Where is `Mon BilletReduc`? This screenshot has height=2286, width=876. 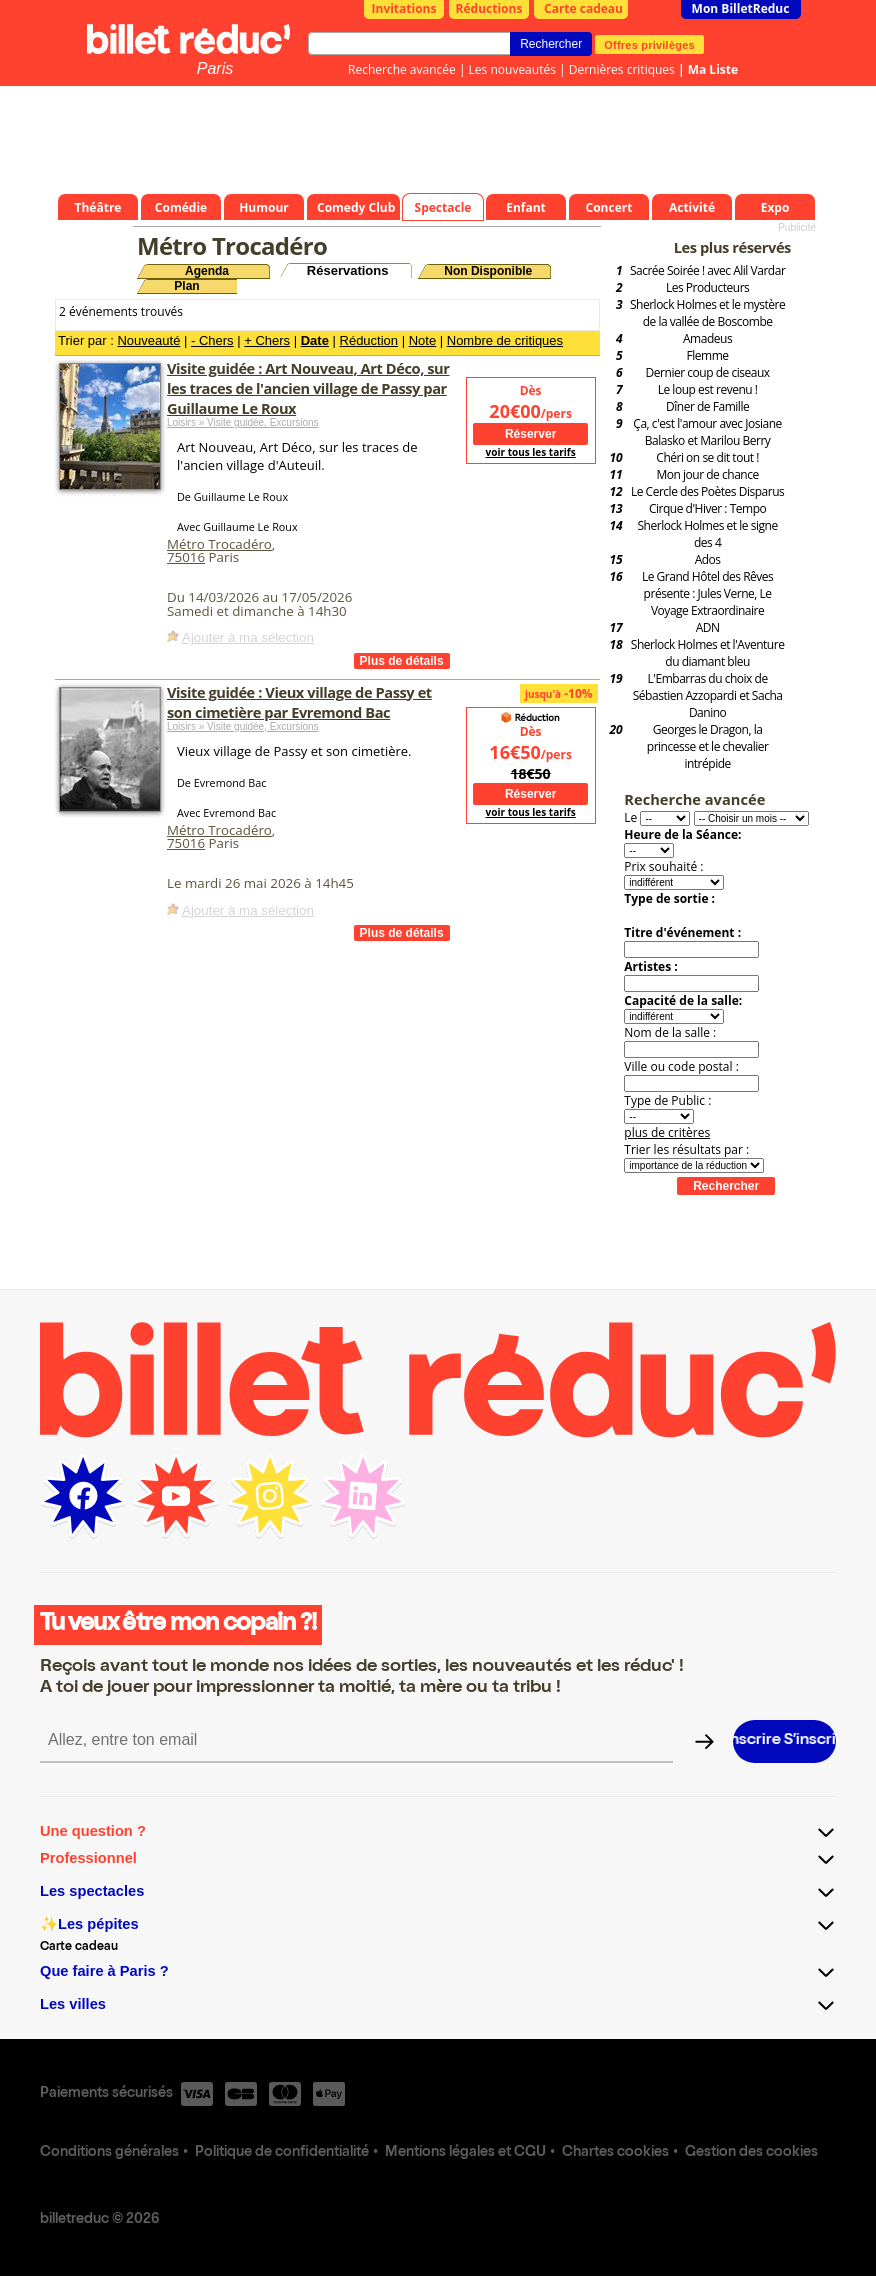 Mon BilletReduc is located at coordinates (741, 8).